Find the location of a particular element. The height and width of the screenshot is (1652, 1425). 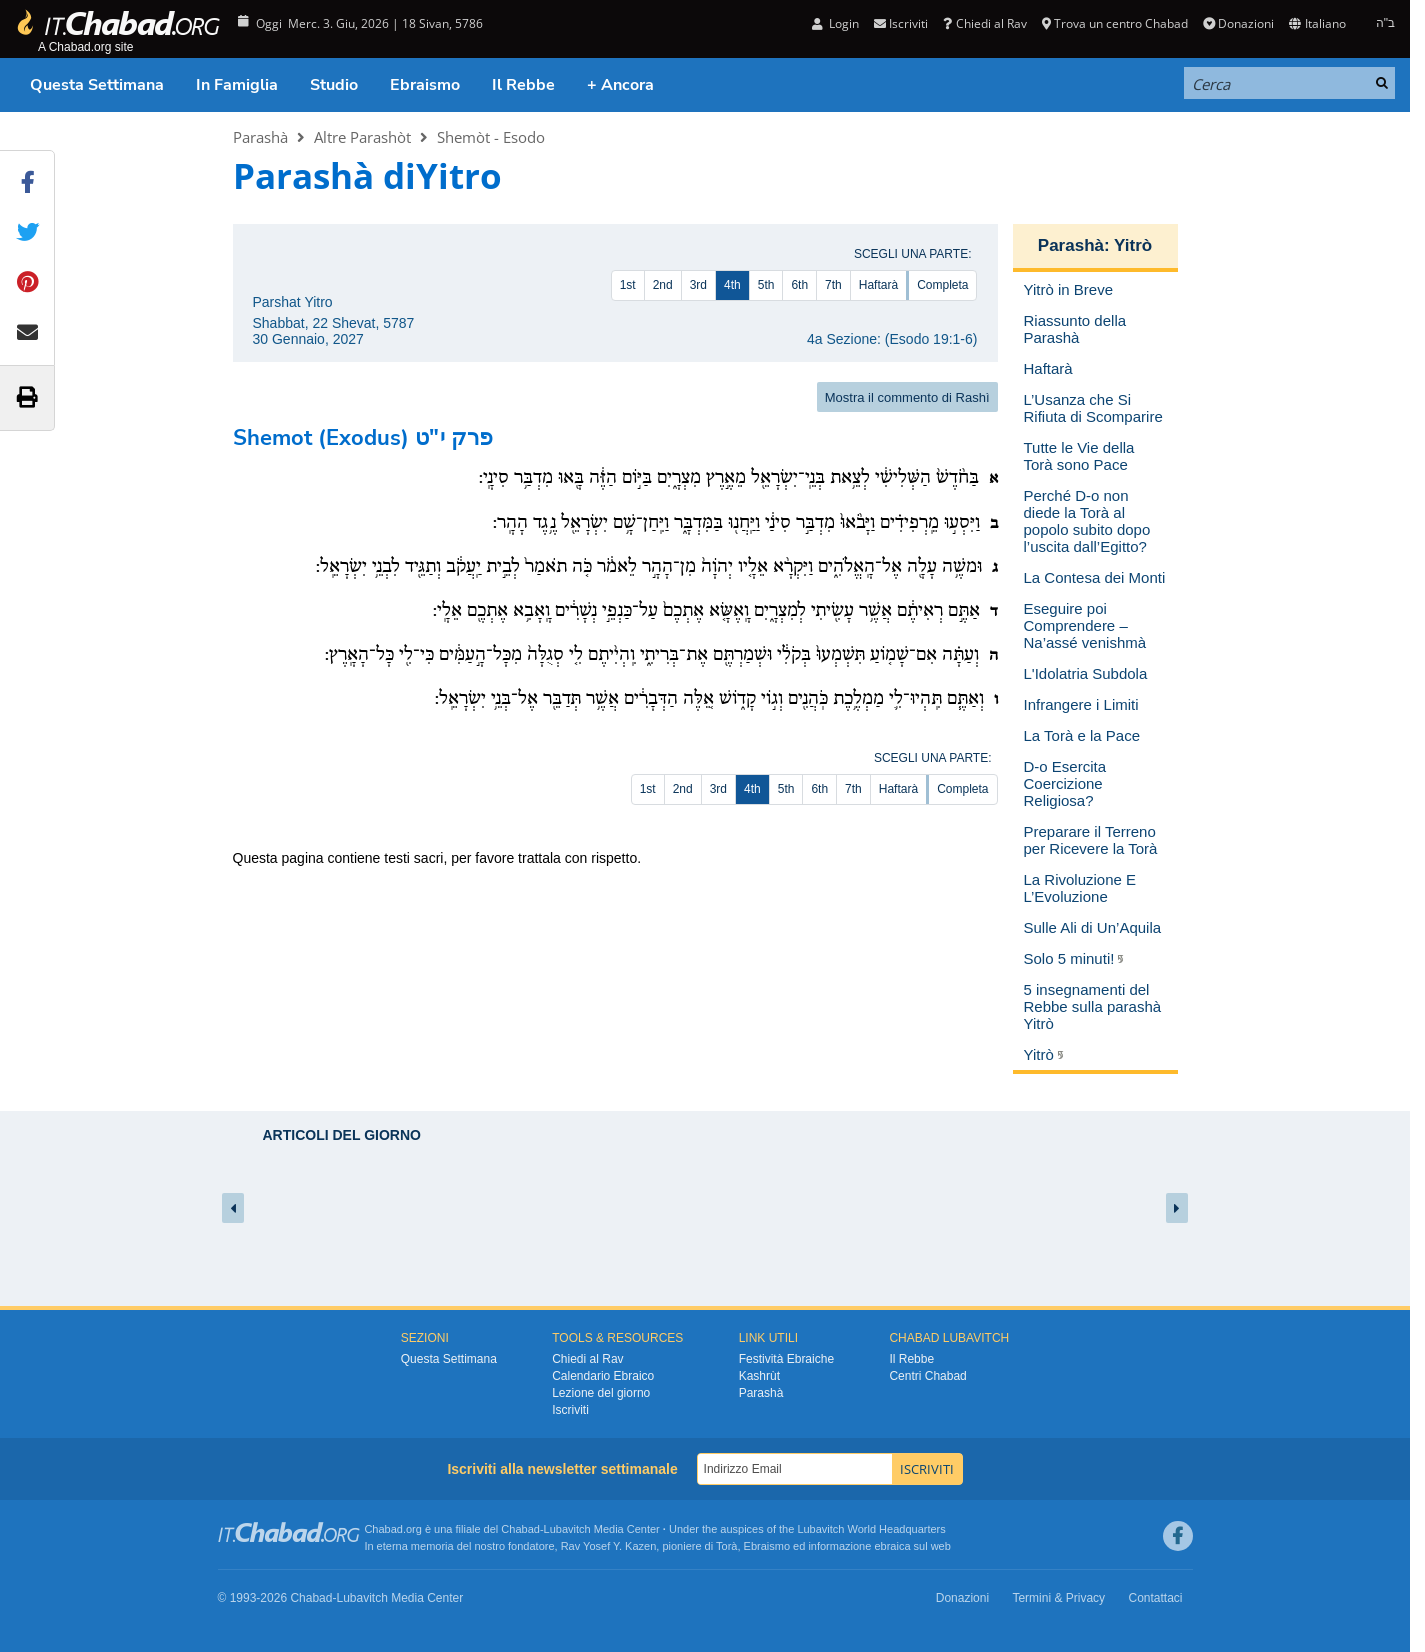

Contattaci is located at coordinates (1155, 1598).